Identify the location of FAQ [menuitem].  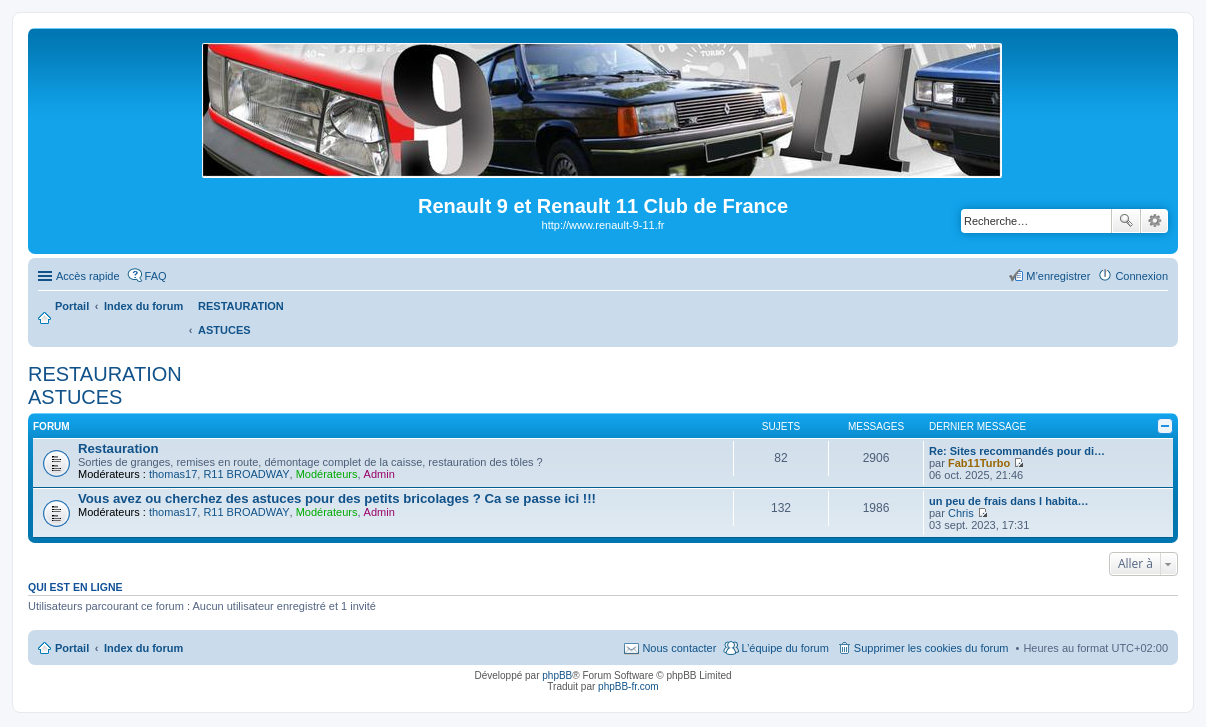
(156, 276).